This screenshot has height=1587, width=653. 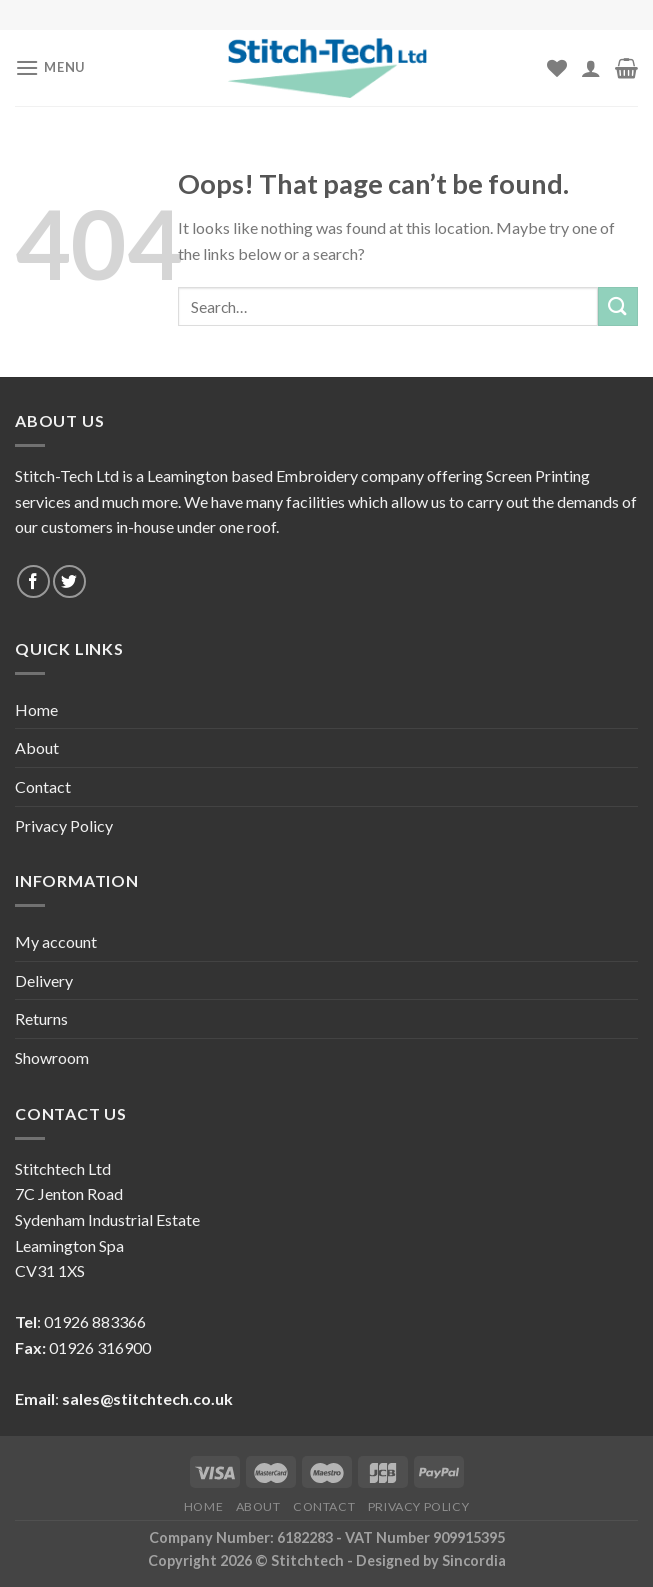 I want to click on Privacy Policy, so click(x=64, y=825).